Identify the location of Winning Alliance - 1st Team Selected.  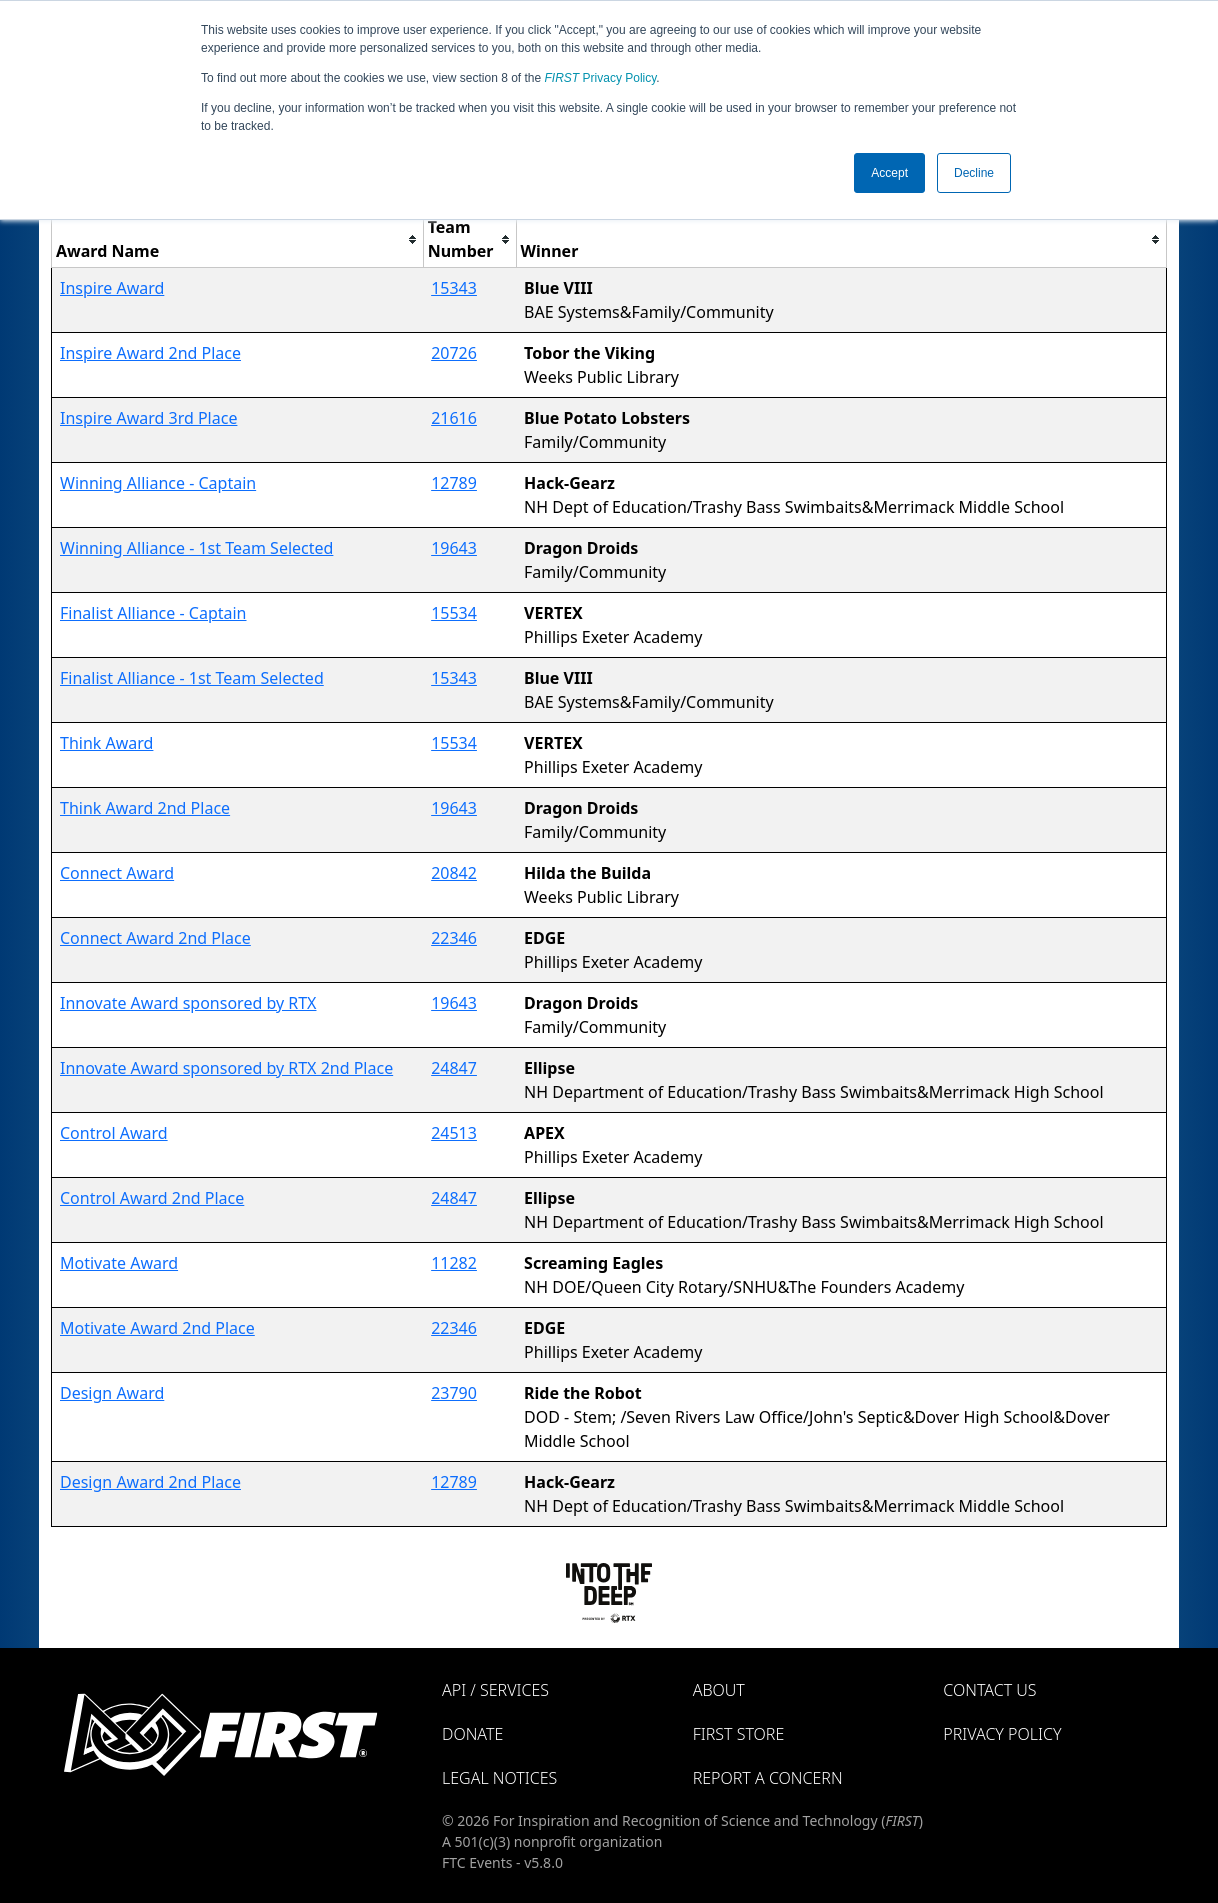
(196, 548).